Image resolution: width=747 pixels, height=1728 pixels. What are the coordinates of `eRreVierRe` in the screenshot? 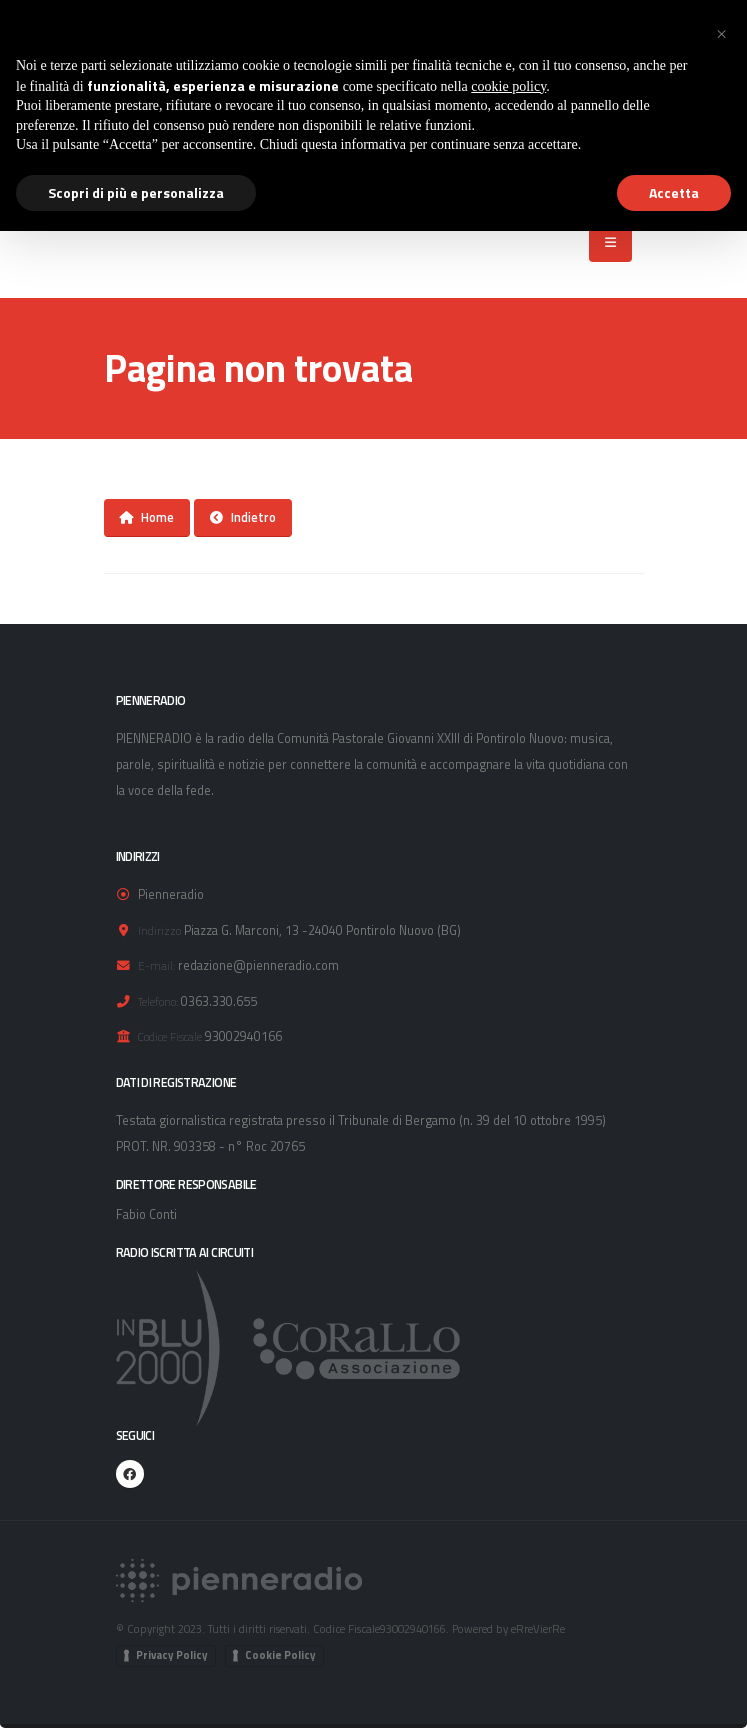 It's located at (538, 1628).